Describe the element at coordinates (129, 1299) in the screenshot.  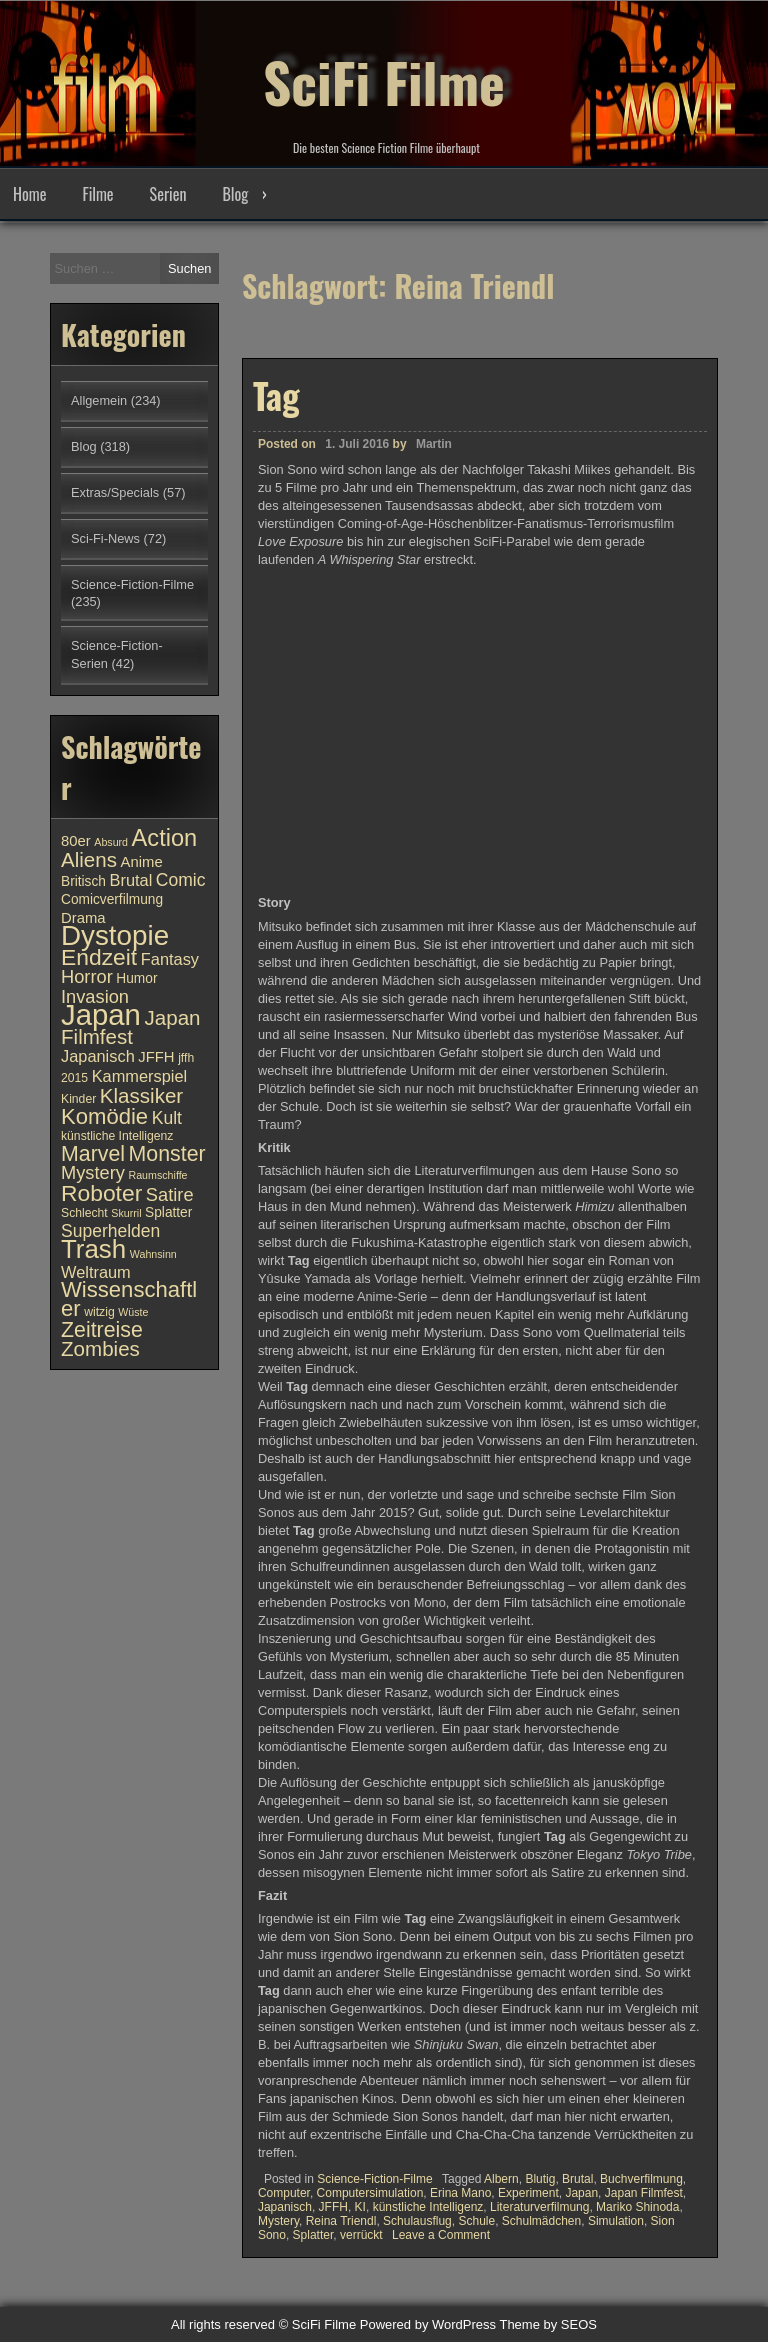
I see `Wissenschaftler [Wissenschaftler (19 Einträge)]` at that location.